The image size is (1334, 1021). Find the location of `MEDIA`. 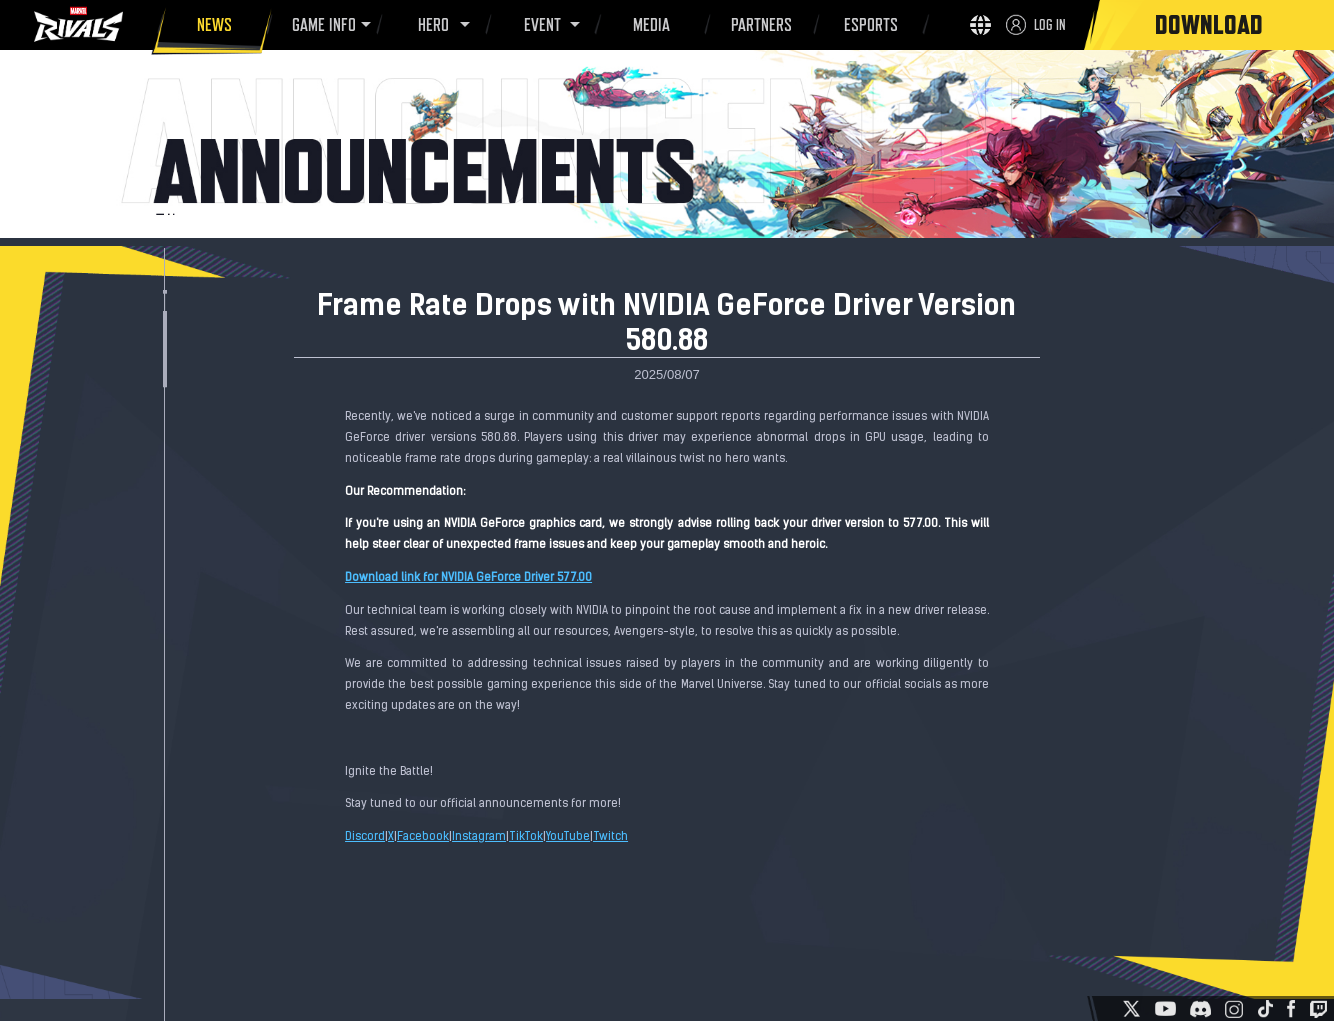

MEDIA is located at coordinates (648, 28).